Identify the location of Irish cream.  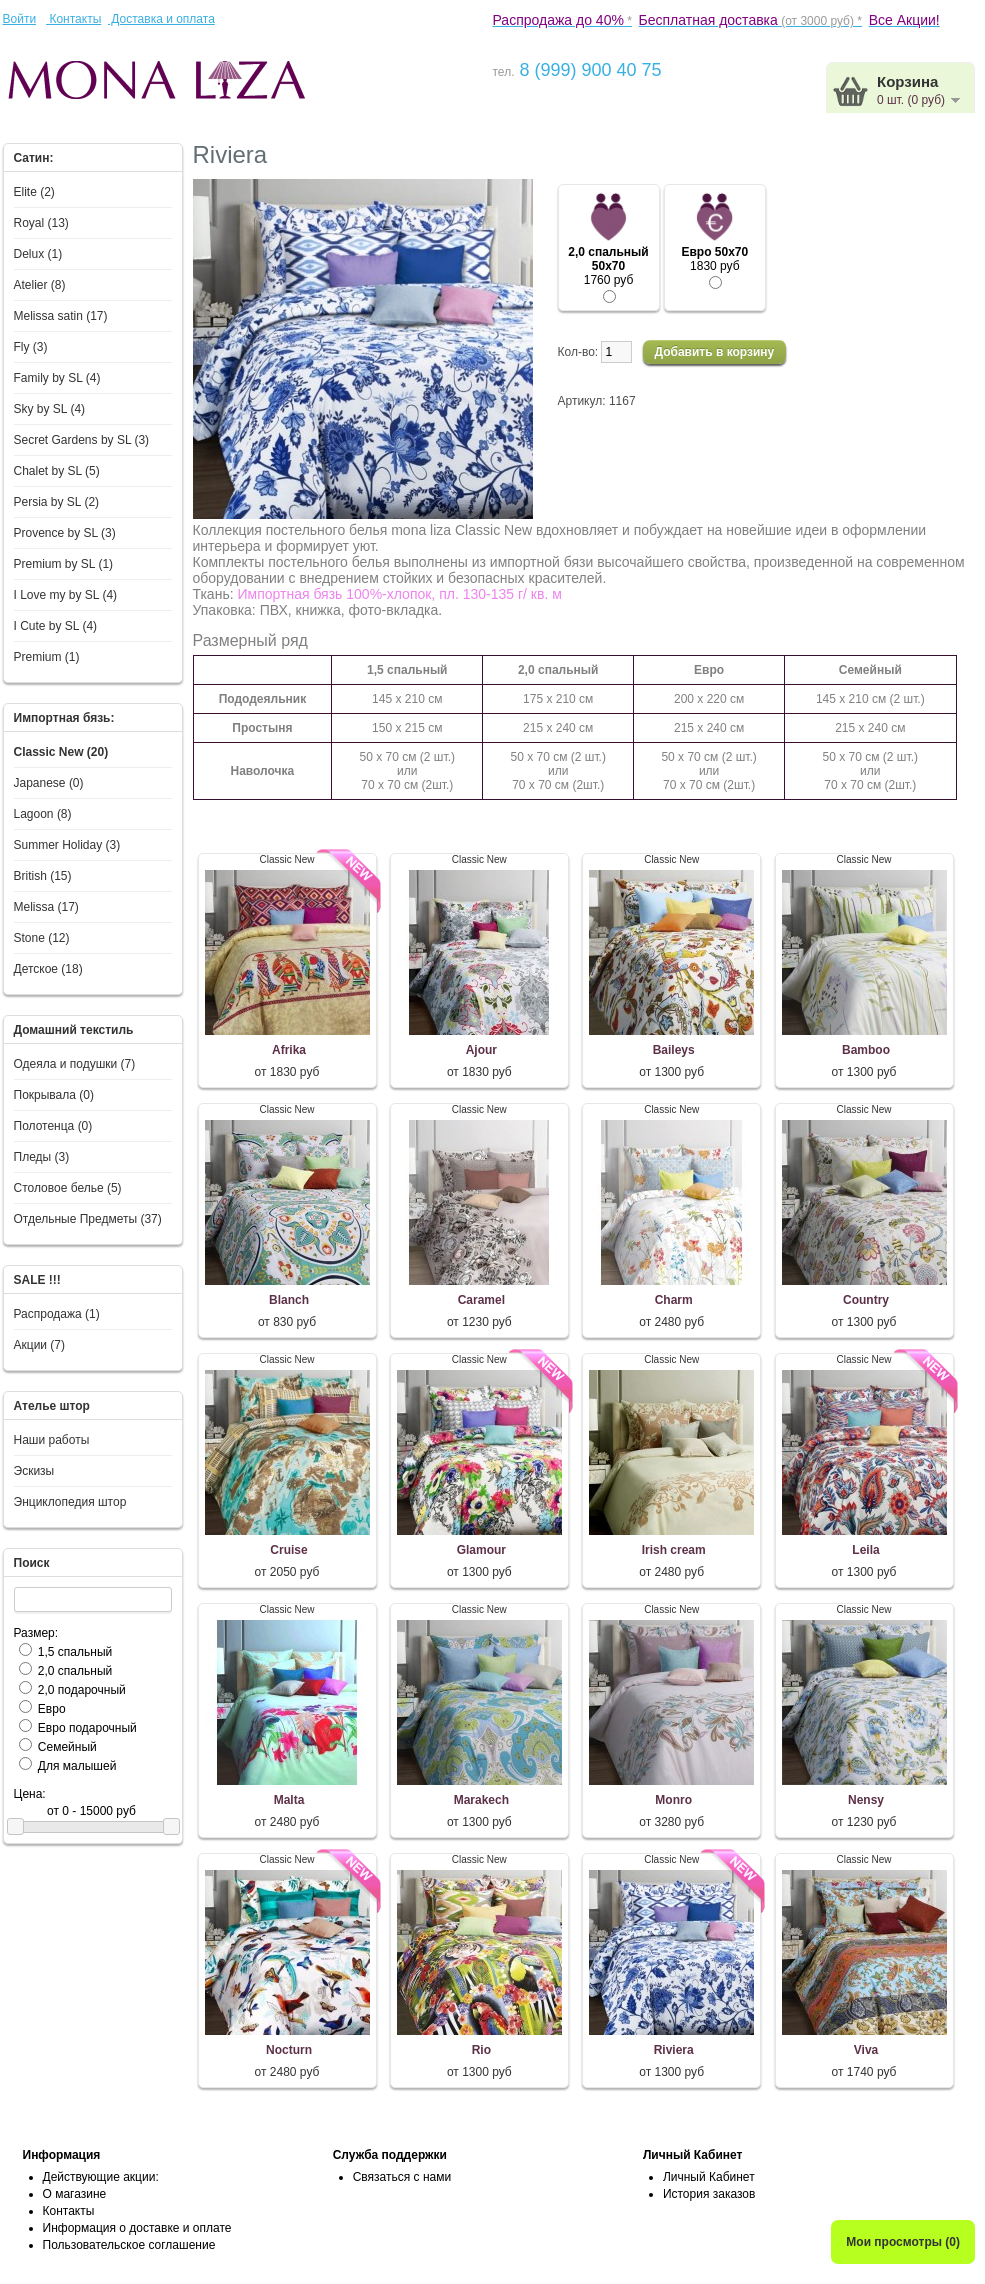
(674, 1550).